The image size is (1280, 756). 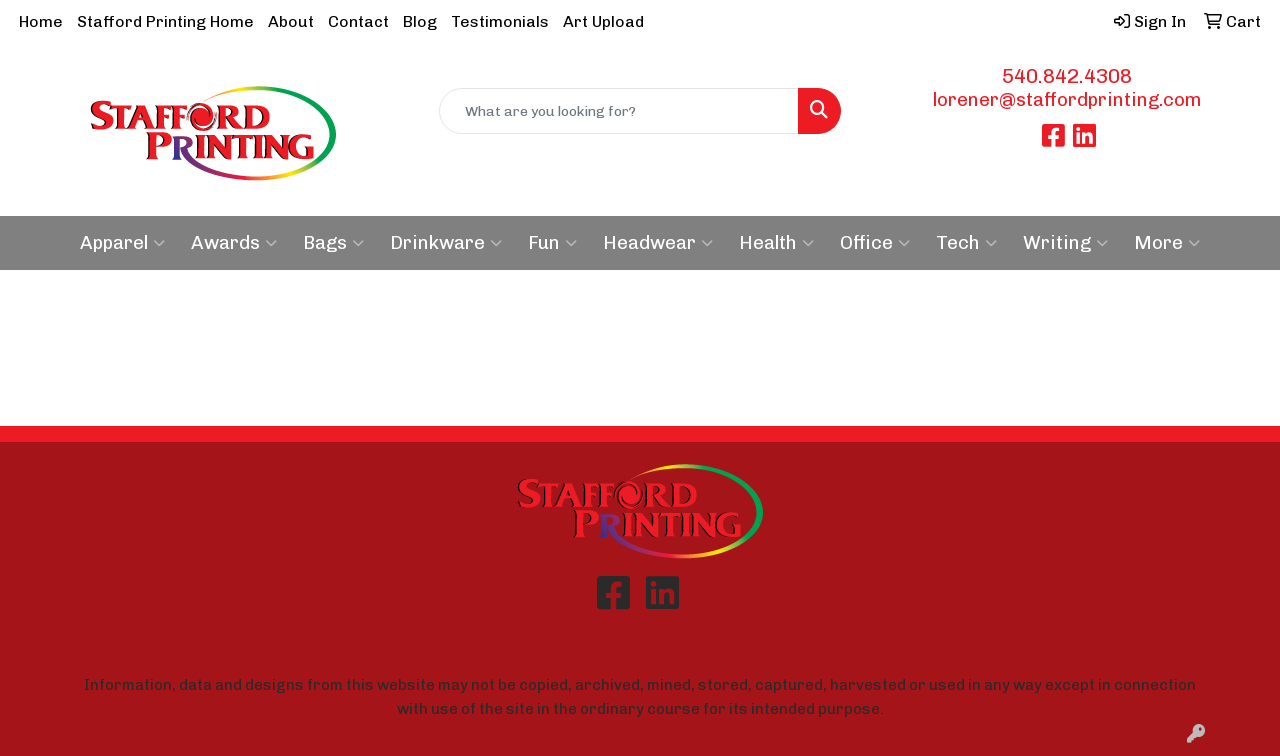 What do you see at coordinates (122, 243) in the screenshot?
I see `Apparel` at bounding box center [122, 243].